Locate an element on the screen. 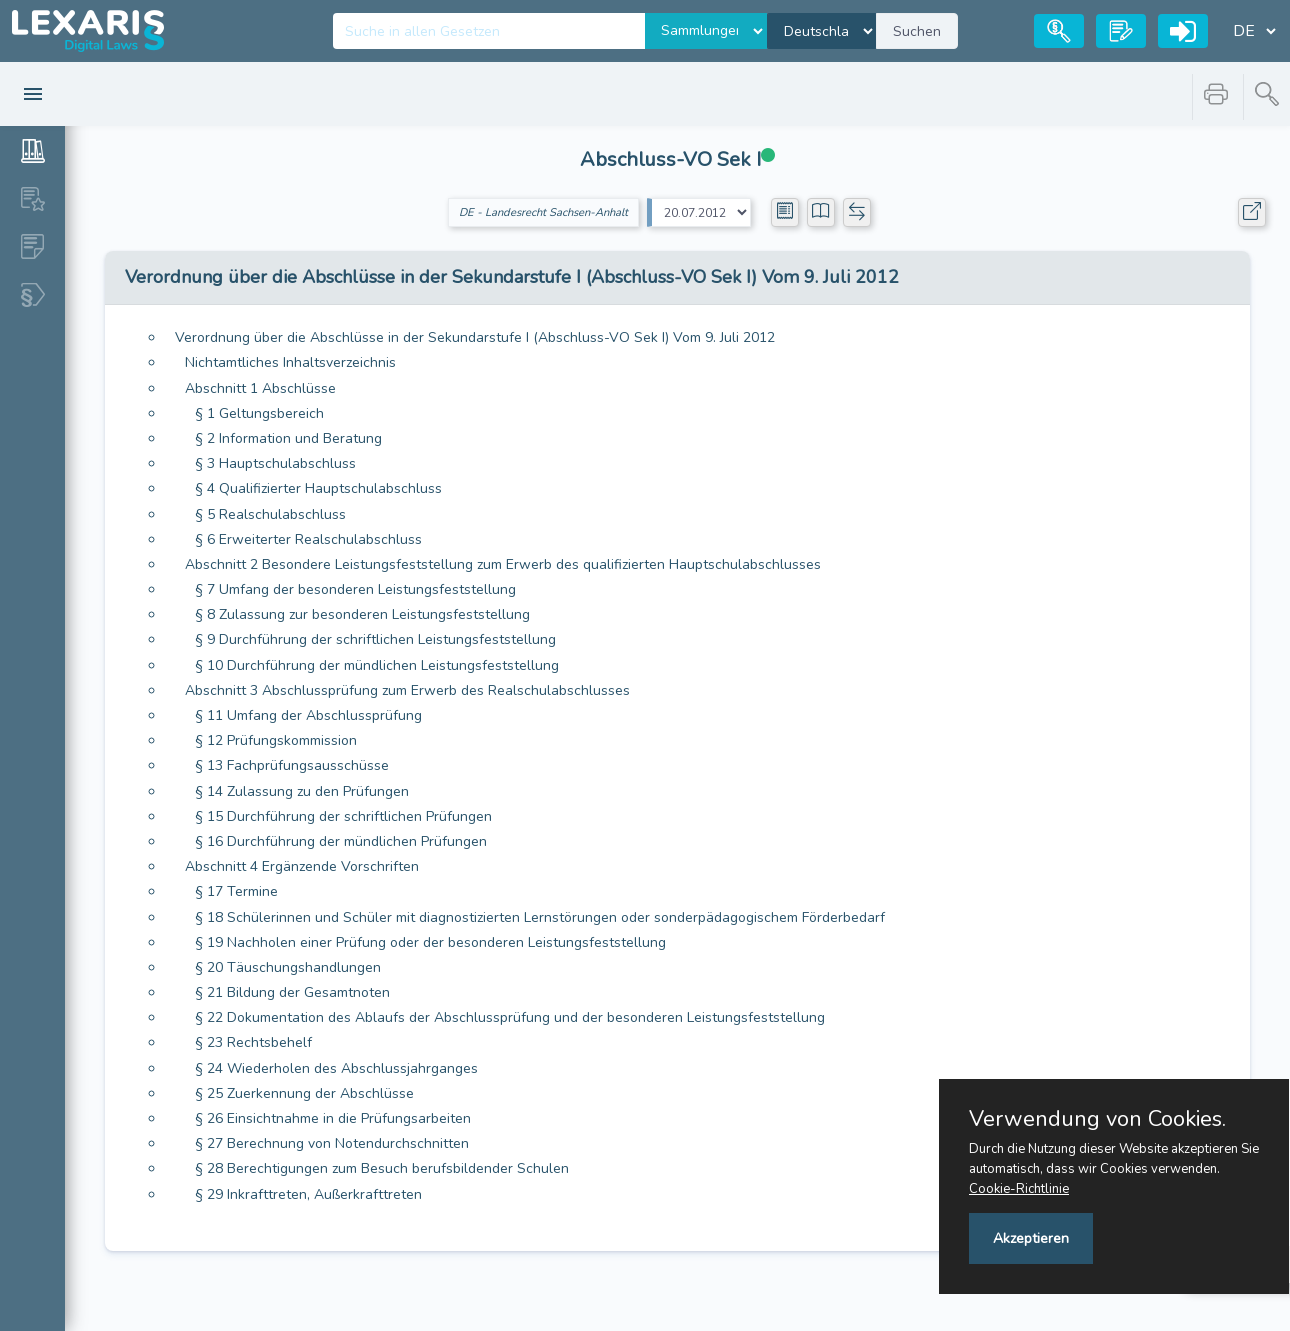  Abschnitt 4 Ergänzende Vorschriften is located at coordinates (302, 866).